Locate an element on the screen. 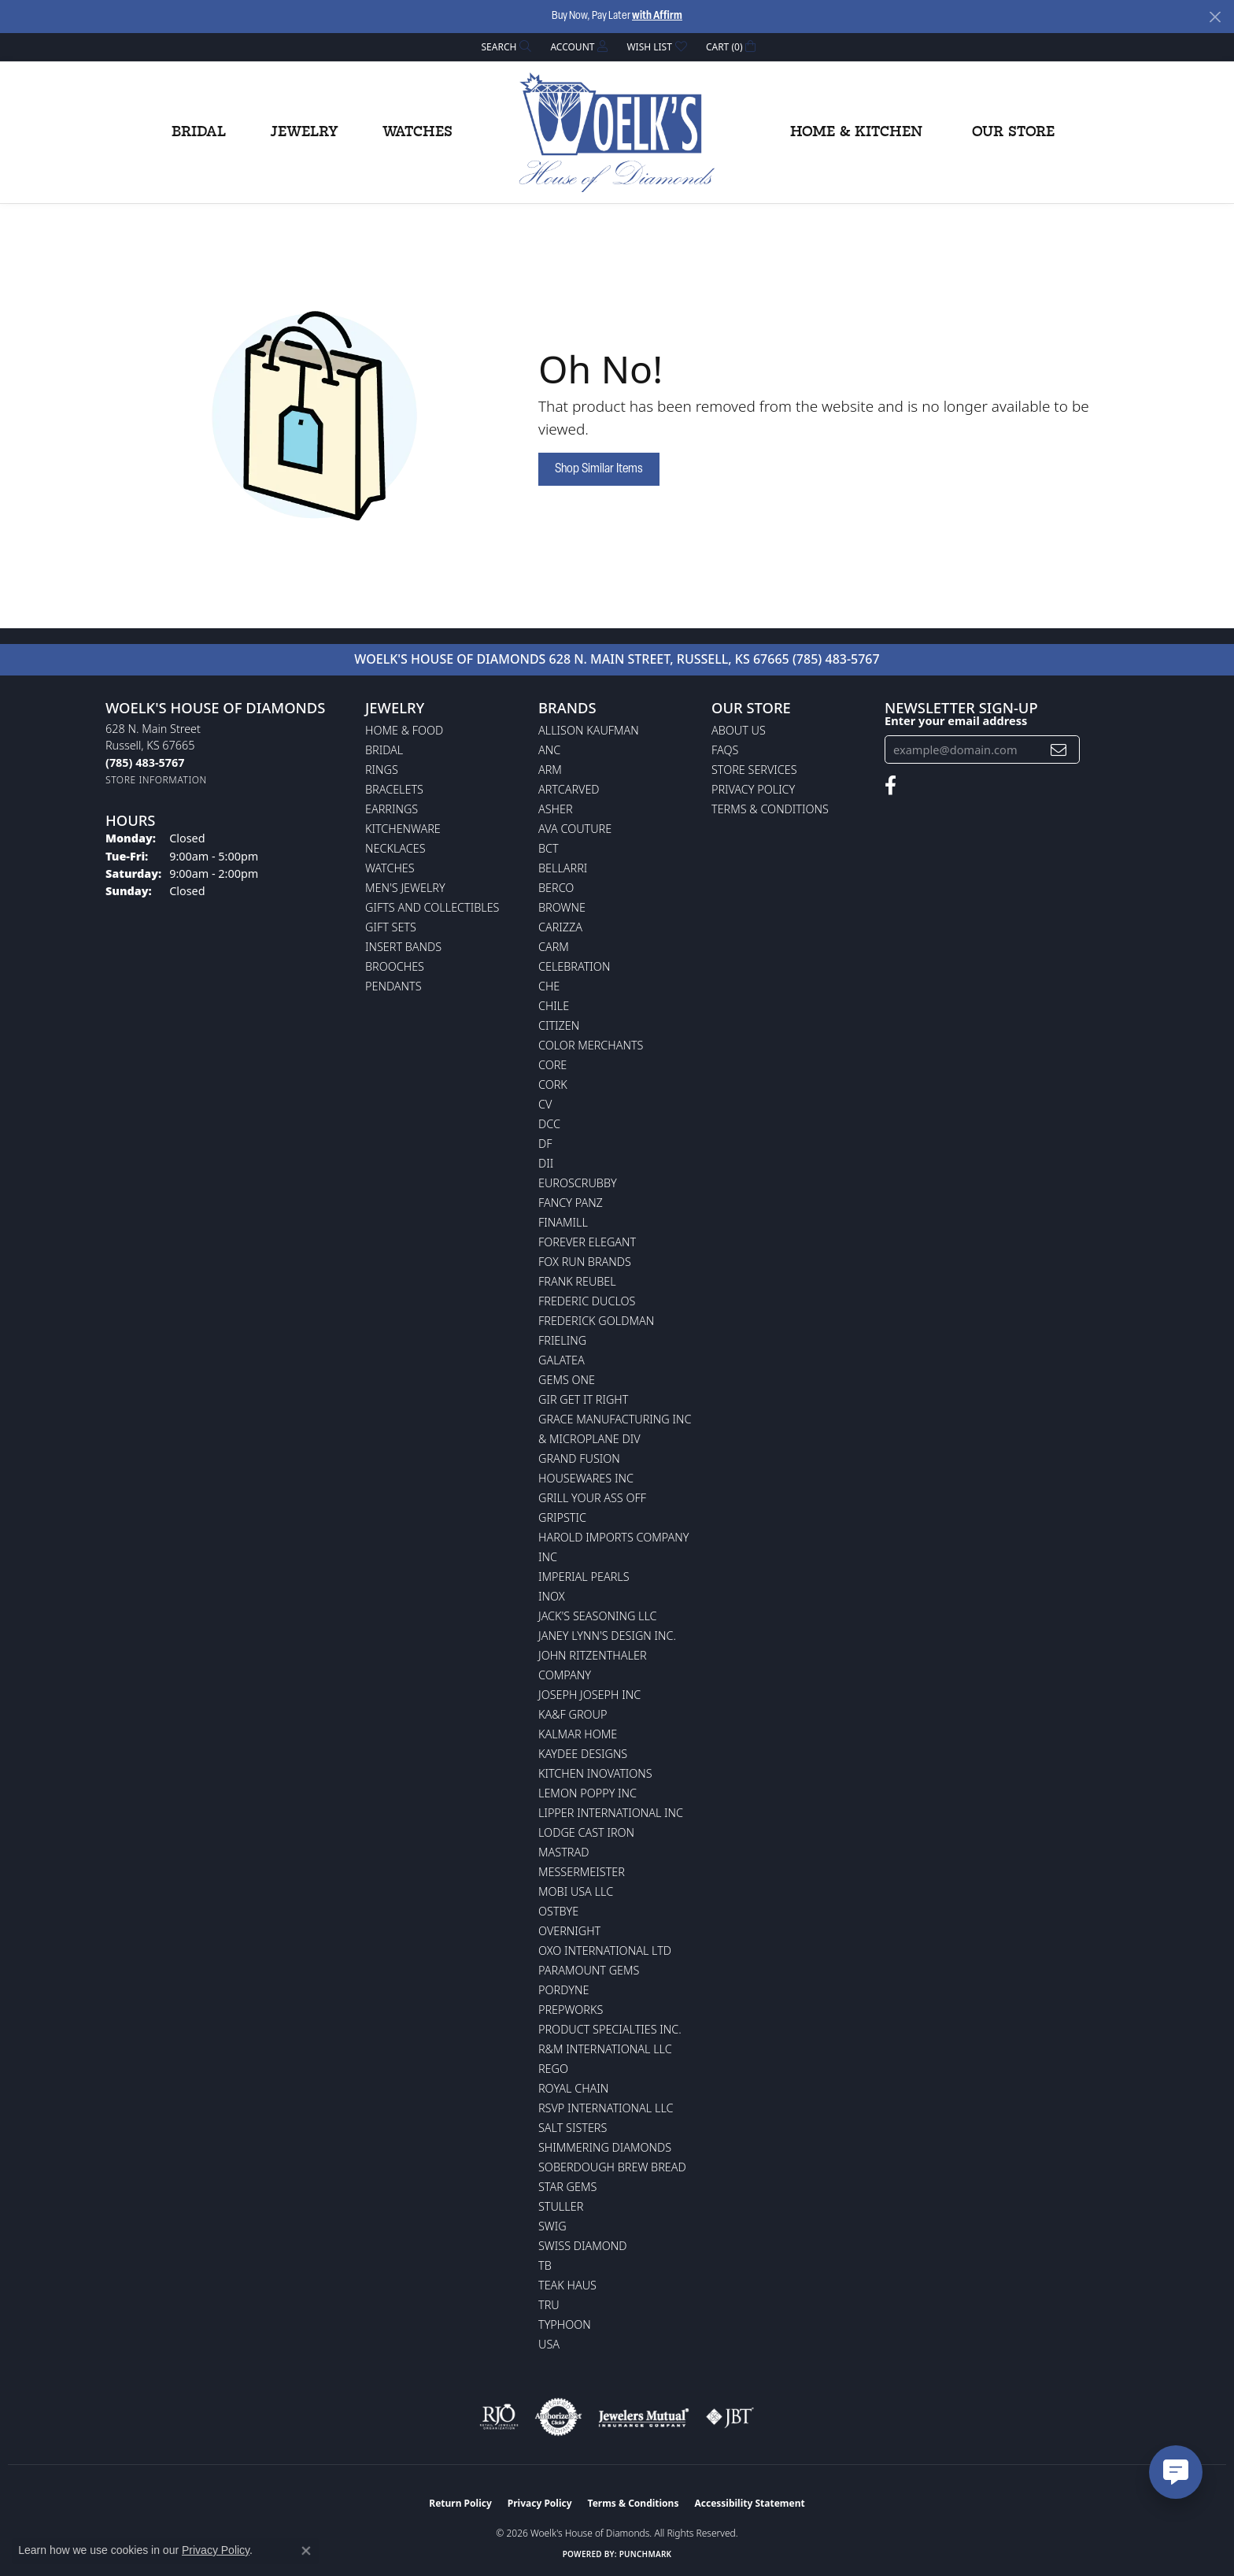 The height and width of the screenshot is (2576, 1234). KA&F Group [menuitem] is located at coordinates (572, 1714).